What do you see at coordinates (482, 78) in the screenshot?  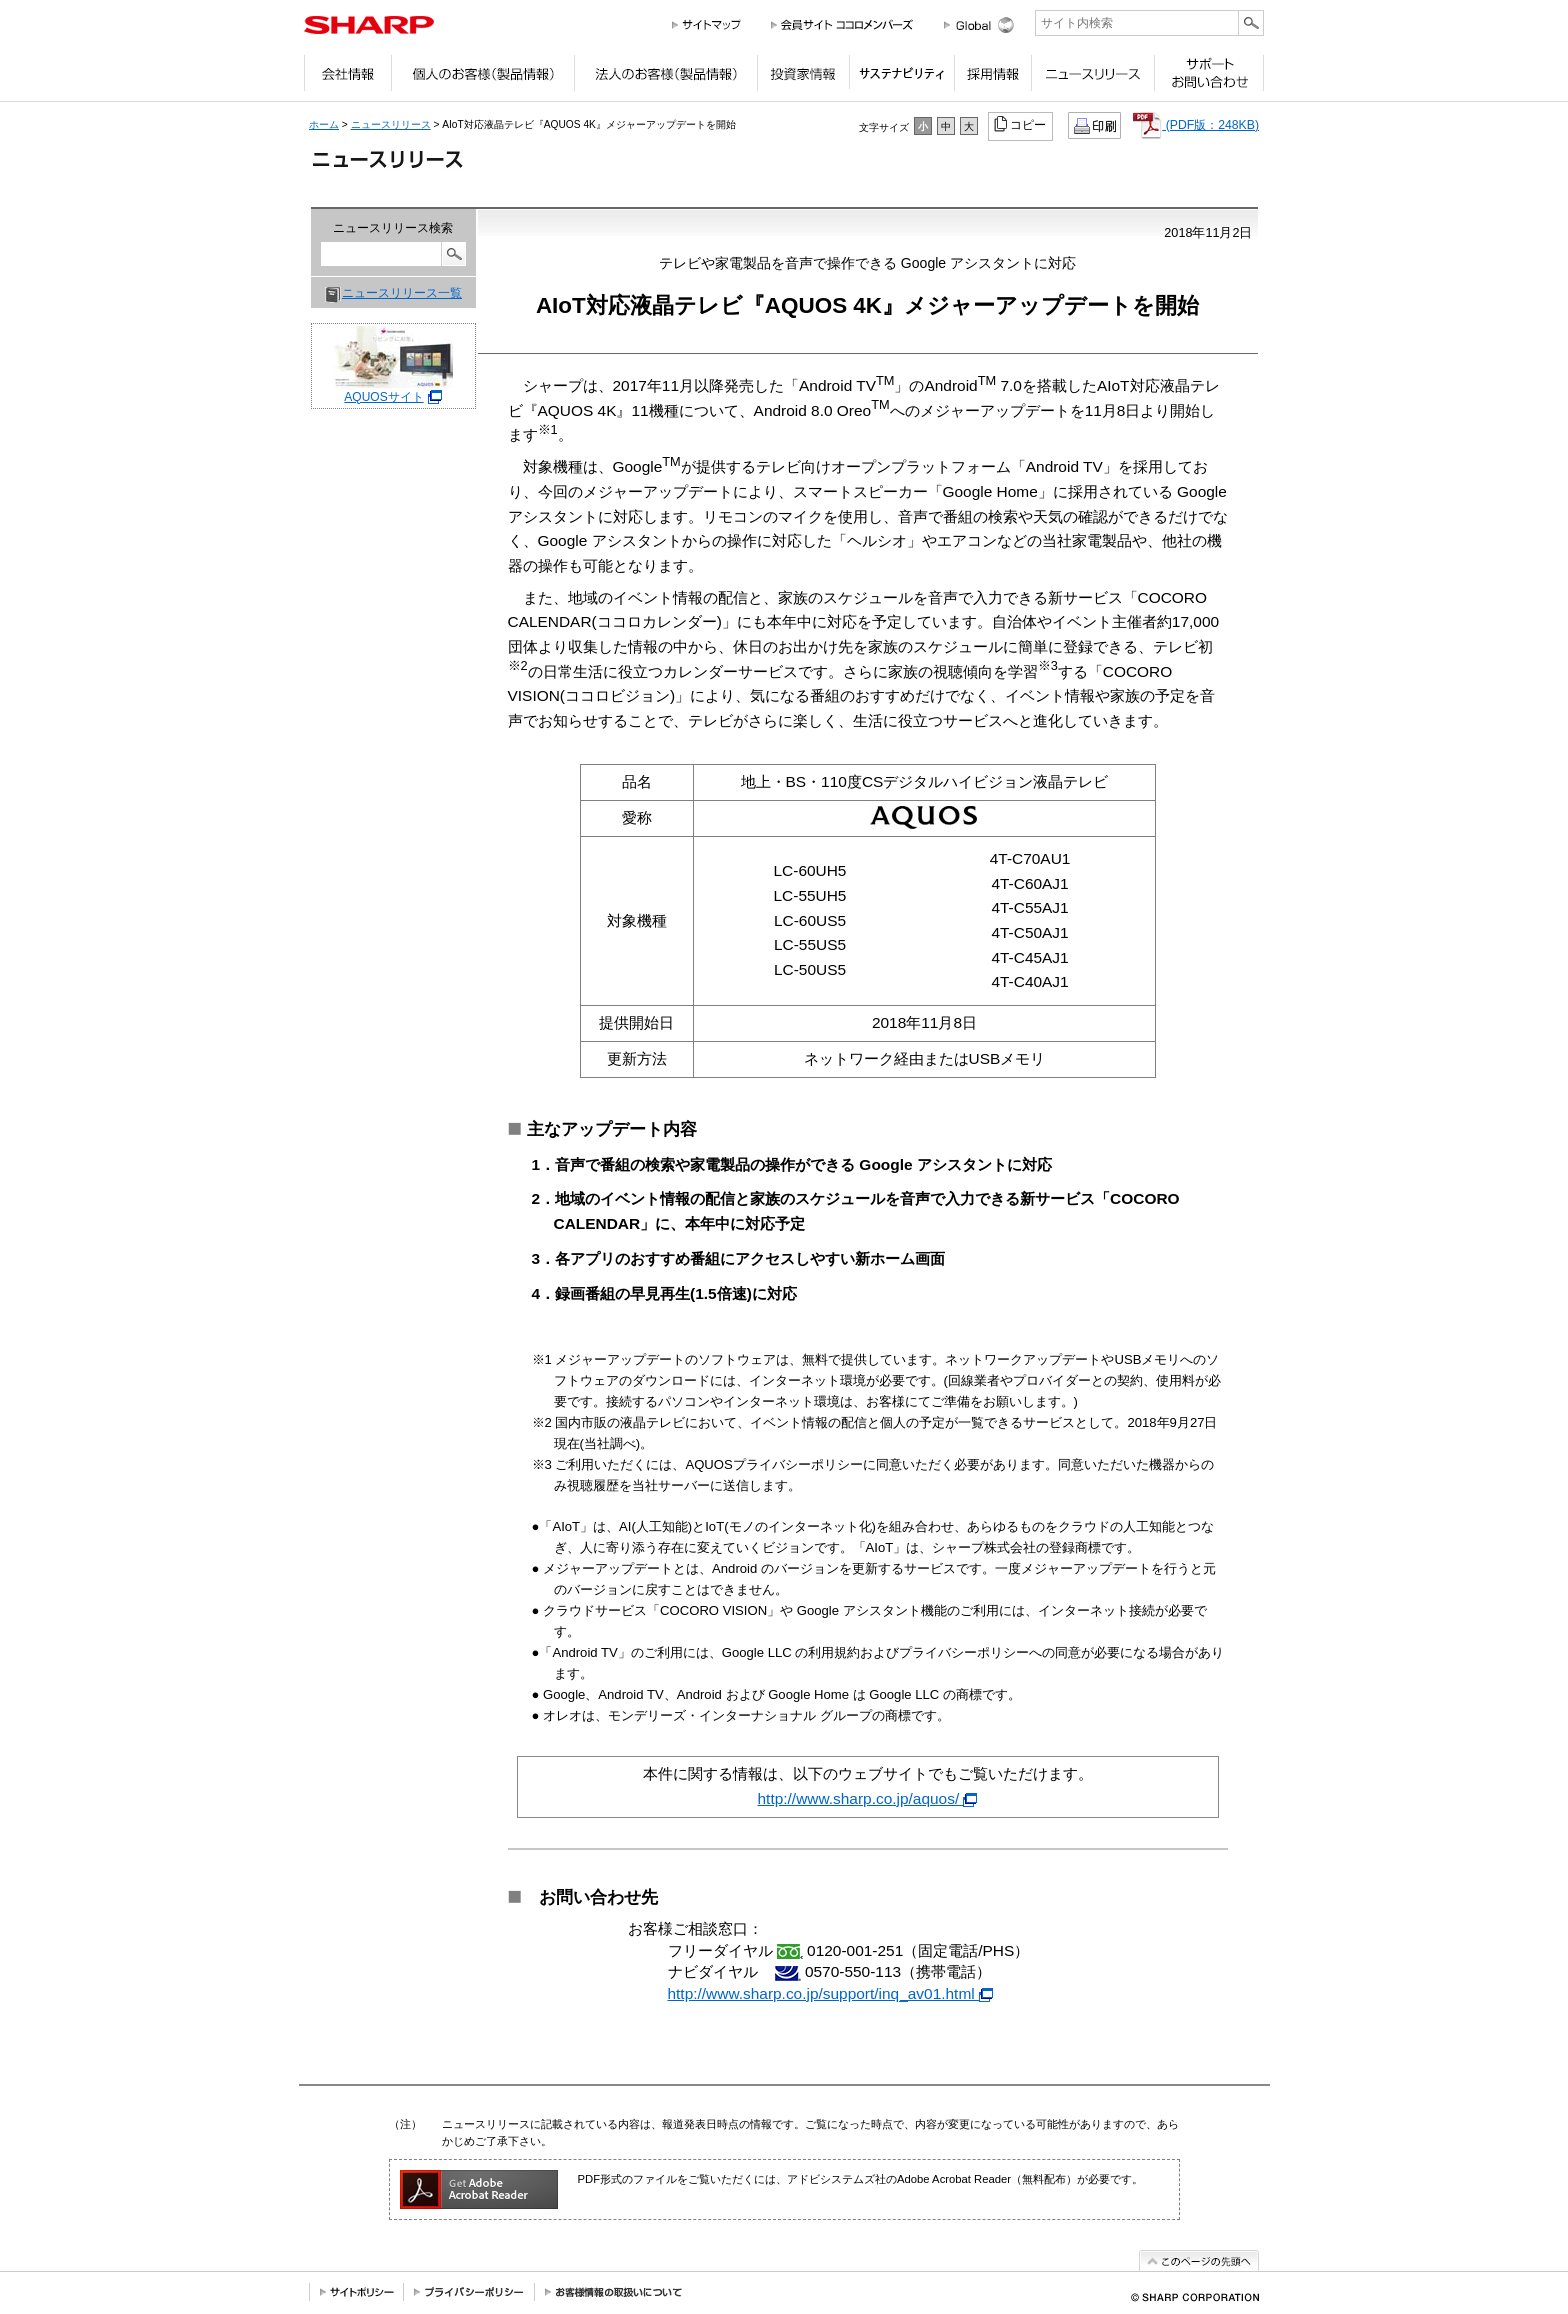 I see `個人のお客様` at bounding box center [482, 78].